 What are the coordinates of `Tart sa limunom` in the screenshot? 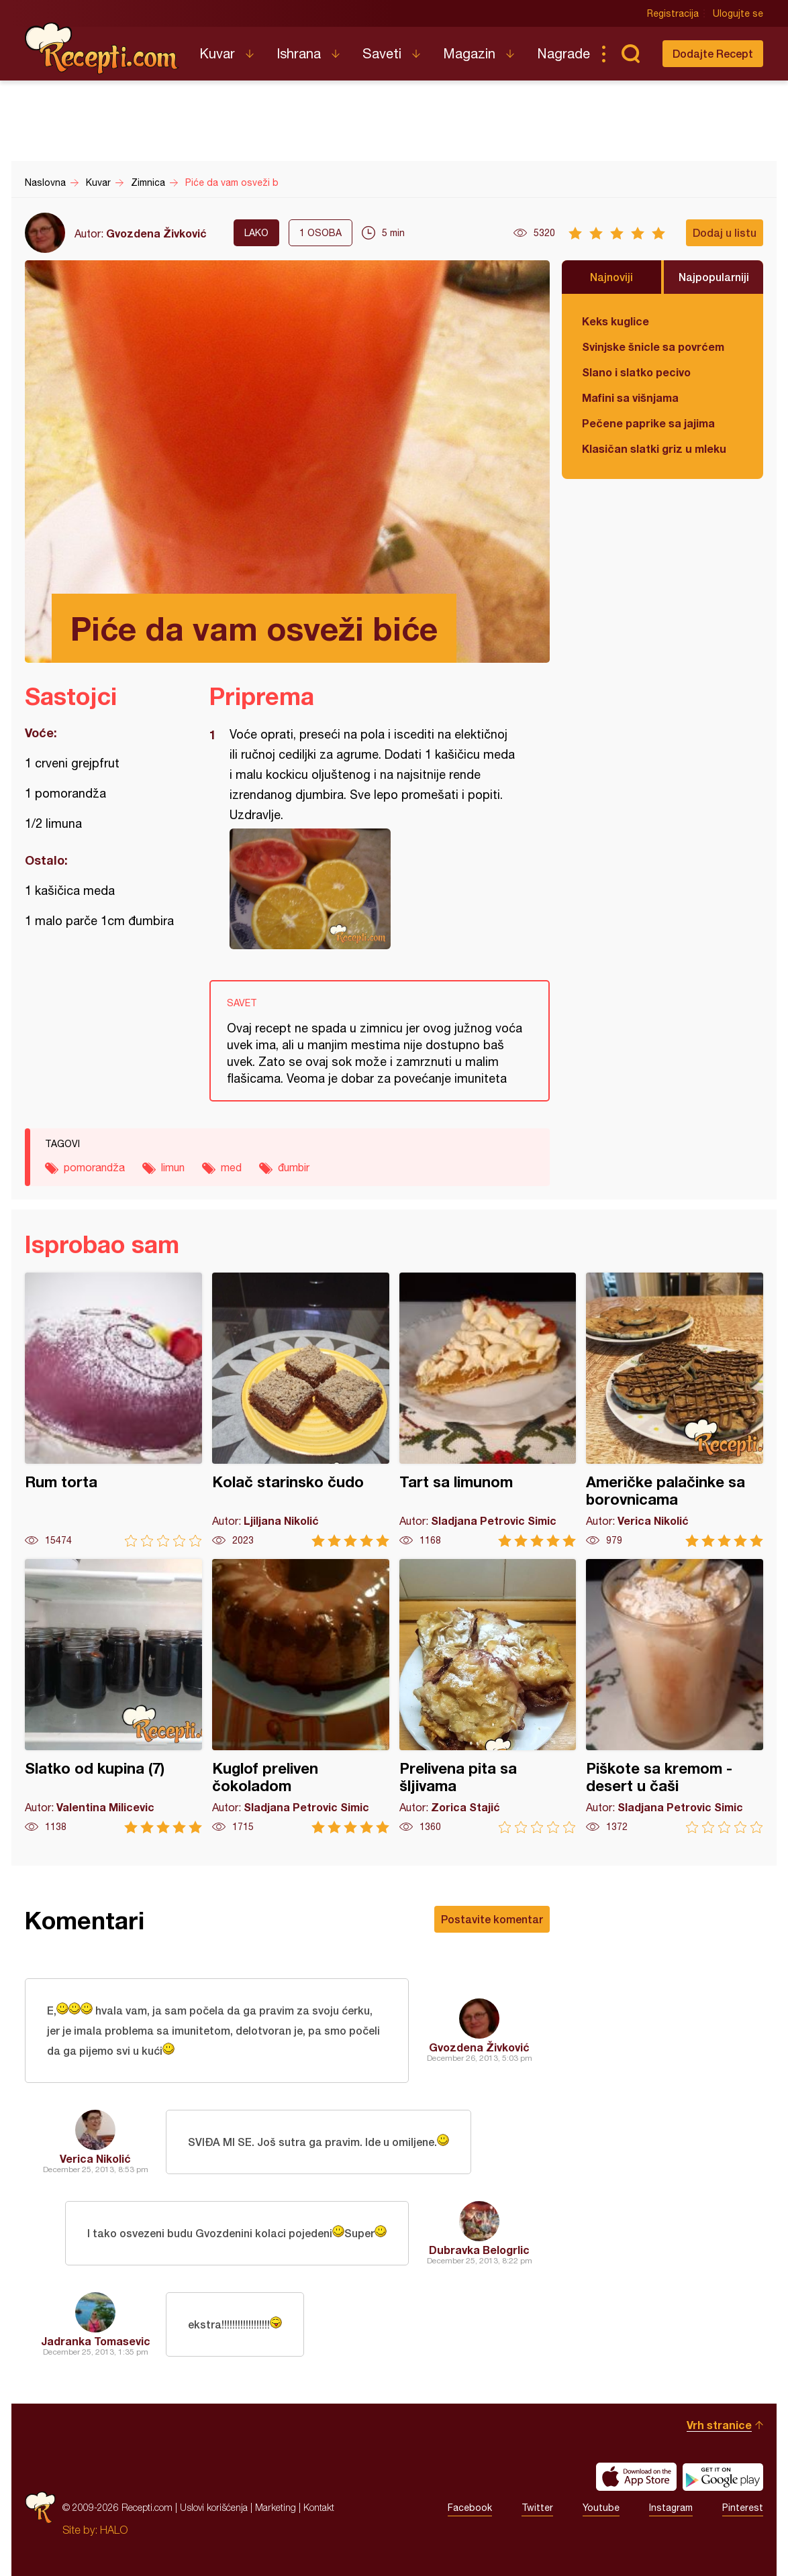 It's located at (488, 1410).